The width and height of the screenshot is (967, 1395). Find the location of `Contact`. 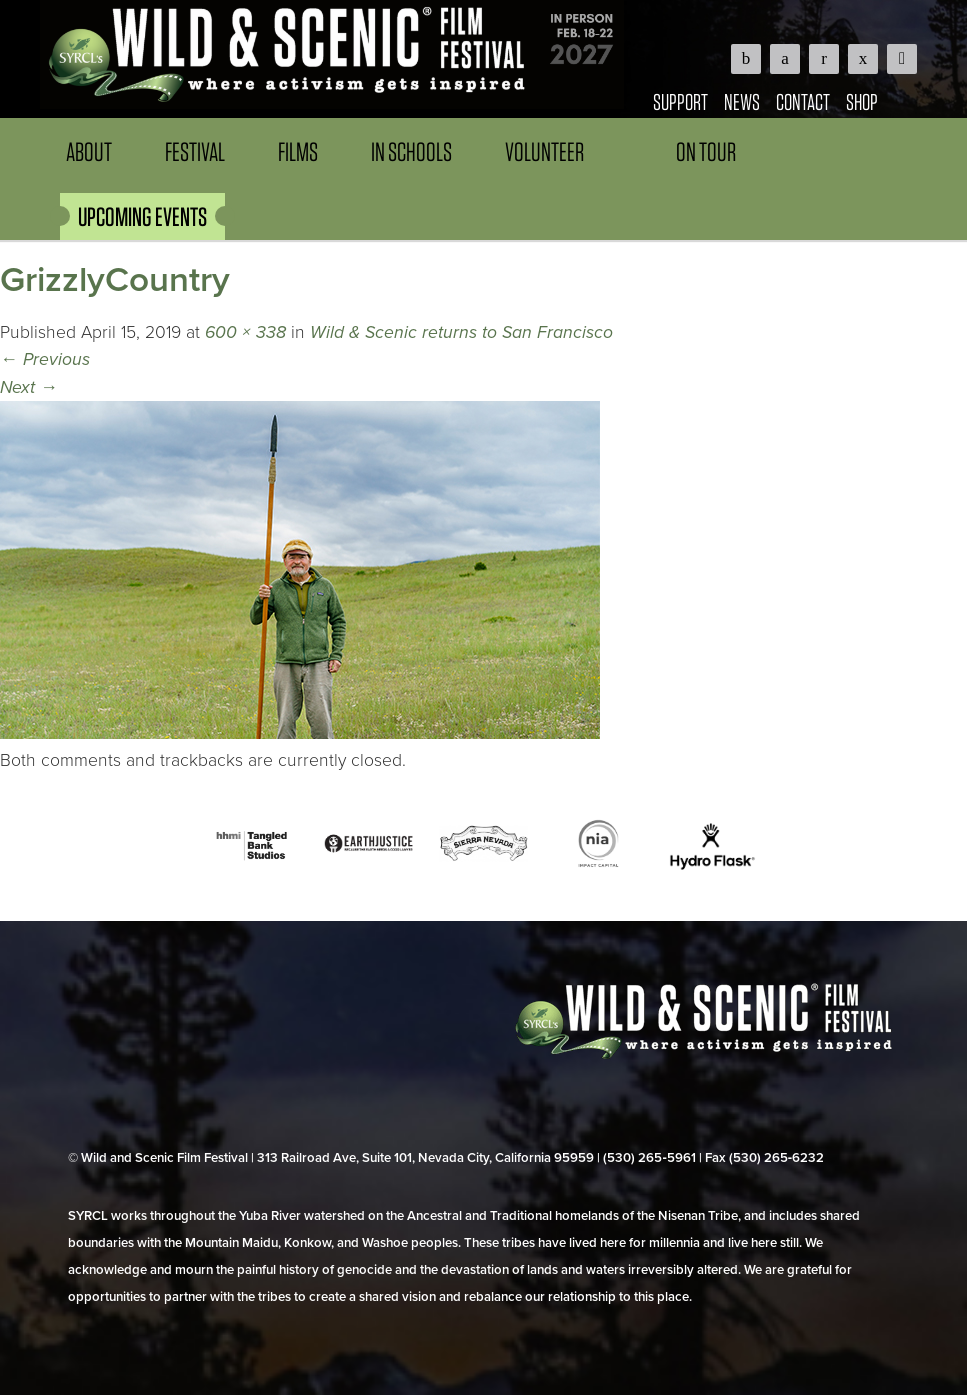

Contact is located at coordinates (803, 101).